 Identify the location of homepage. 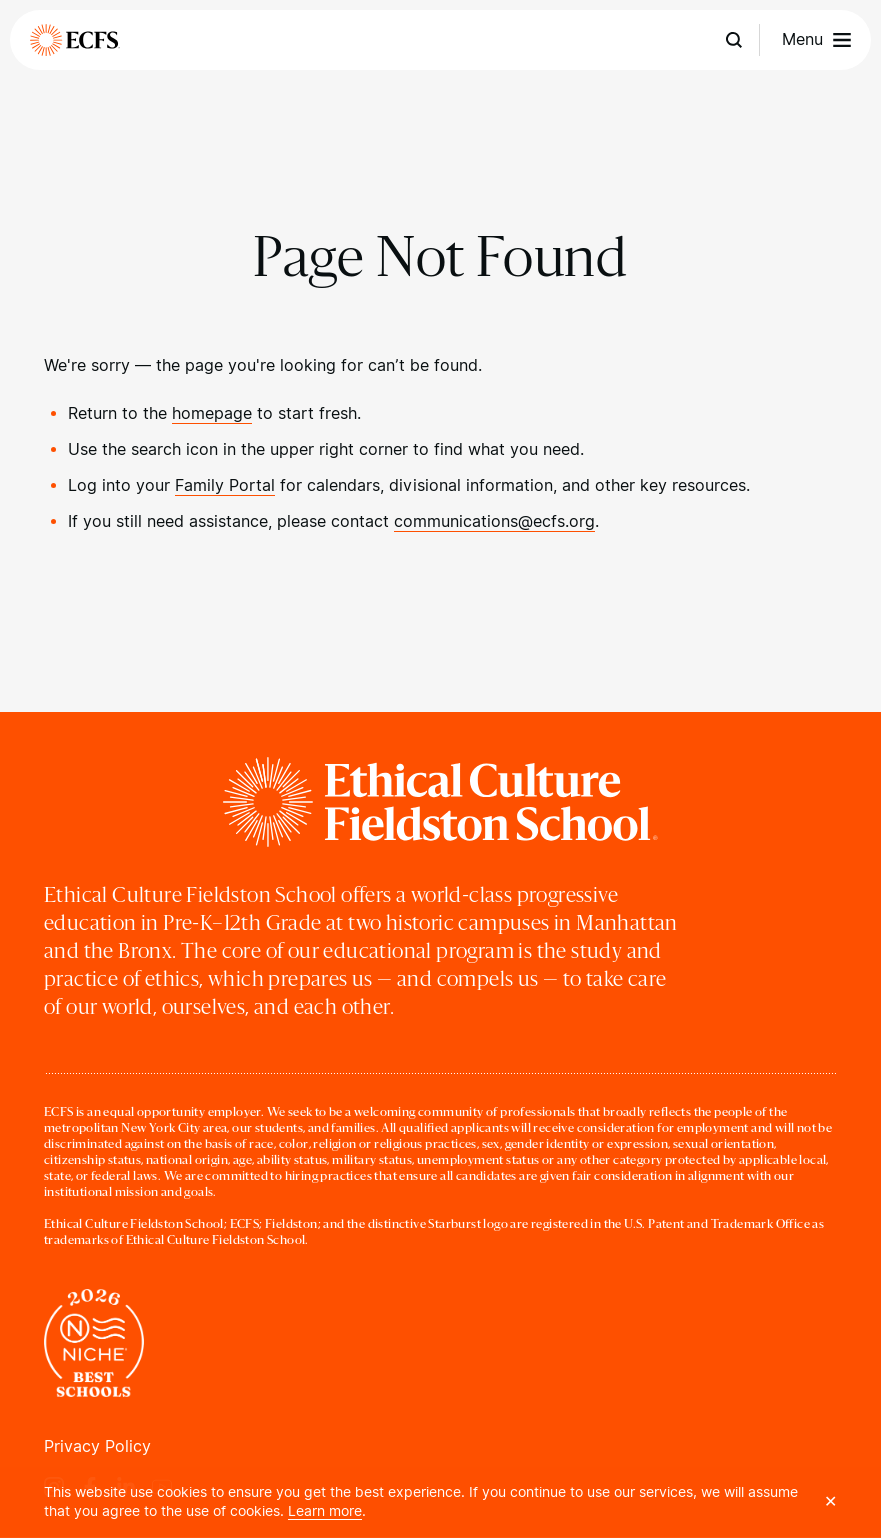
(212, 413).